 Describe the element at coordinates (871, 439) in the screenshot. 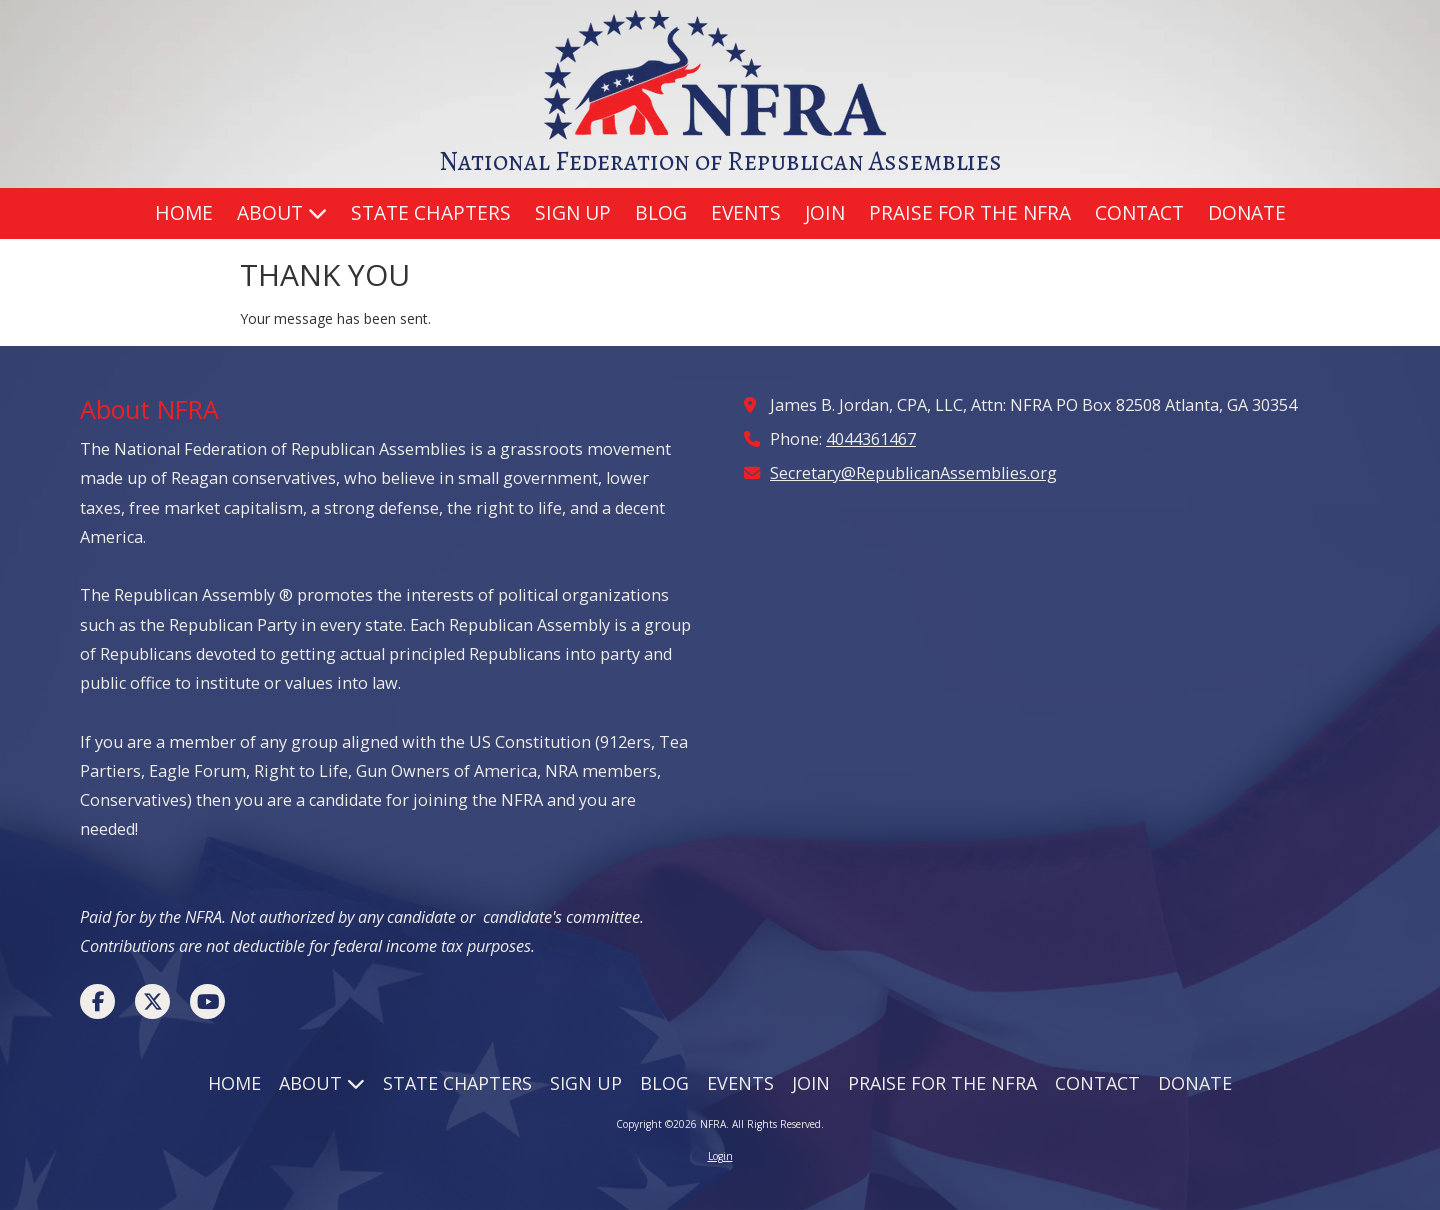

I see `4044361467` at that location.